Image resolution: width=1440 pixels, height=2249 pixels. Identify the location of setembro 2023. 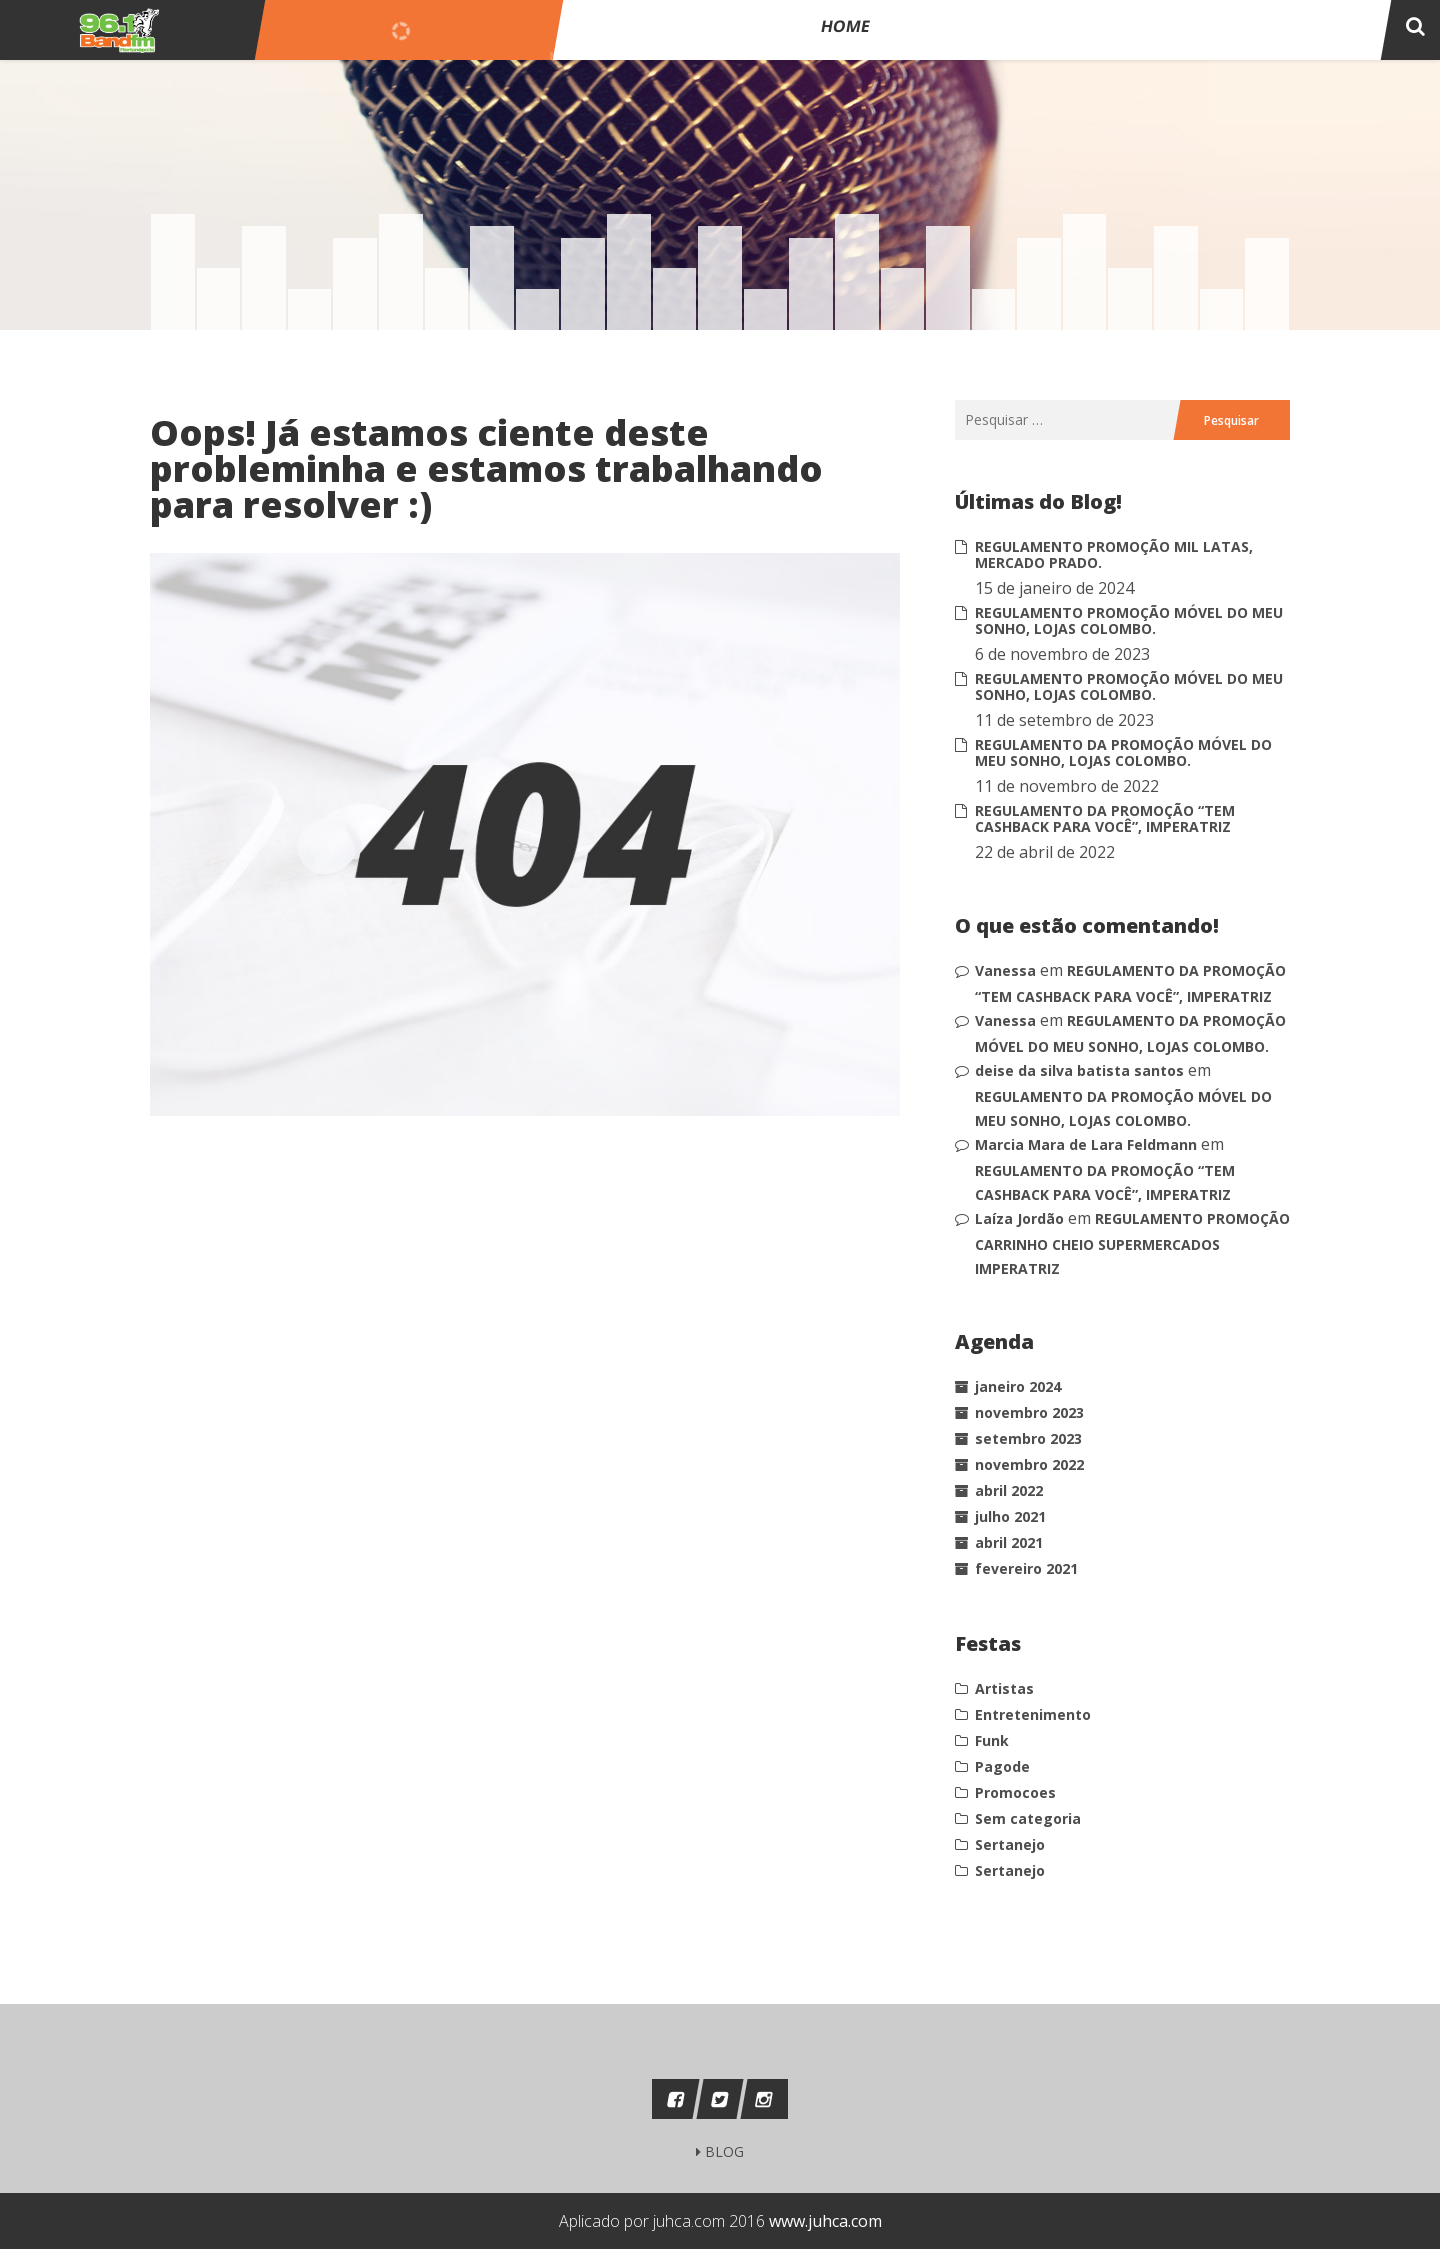
(1028, 1438).